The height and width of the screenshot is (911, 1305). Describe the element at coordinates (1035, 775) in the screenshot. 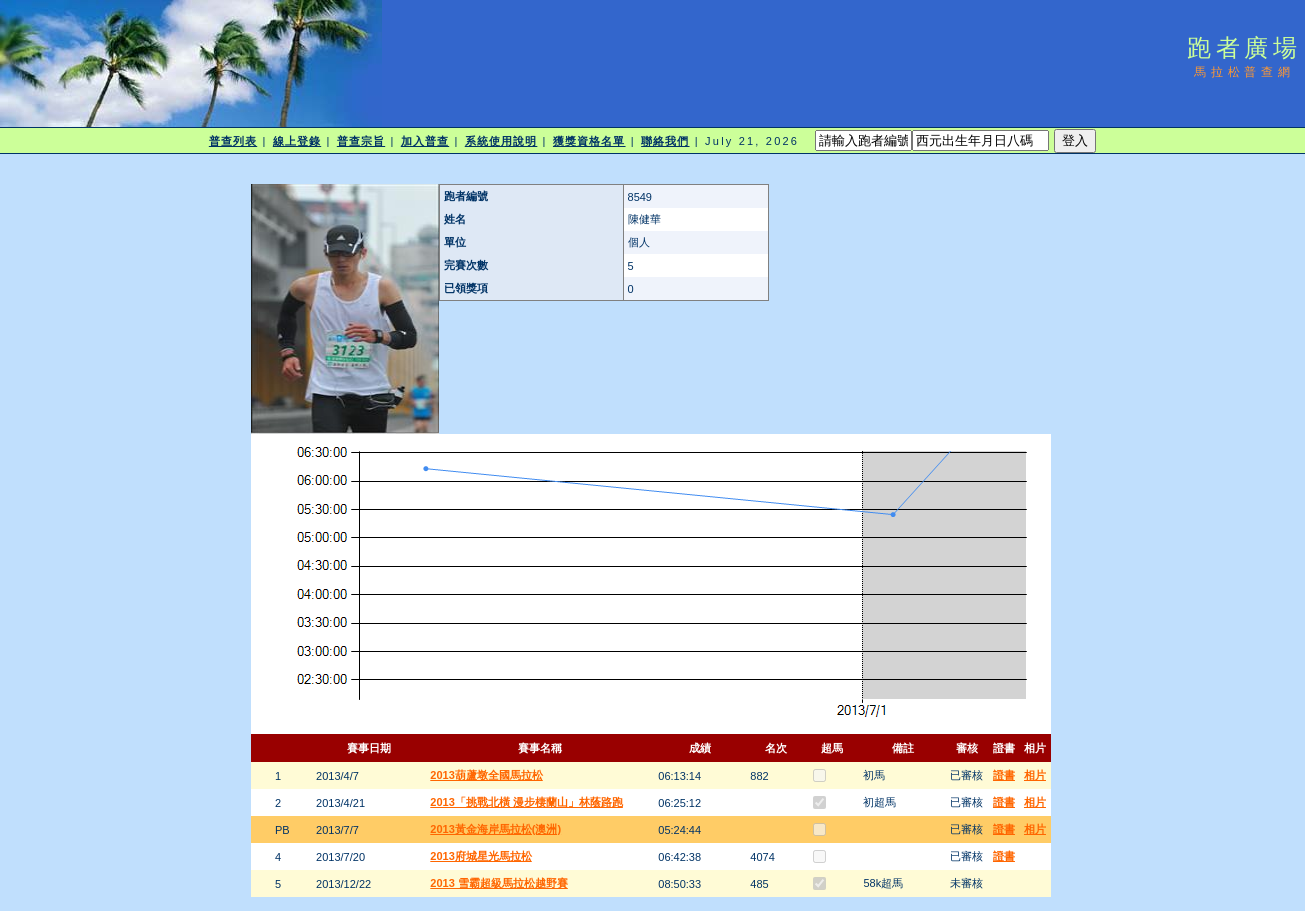

I see `相片` at that location.